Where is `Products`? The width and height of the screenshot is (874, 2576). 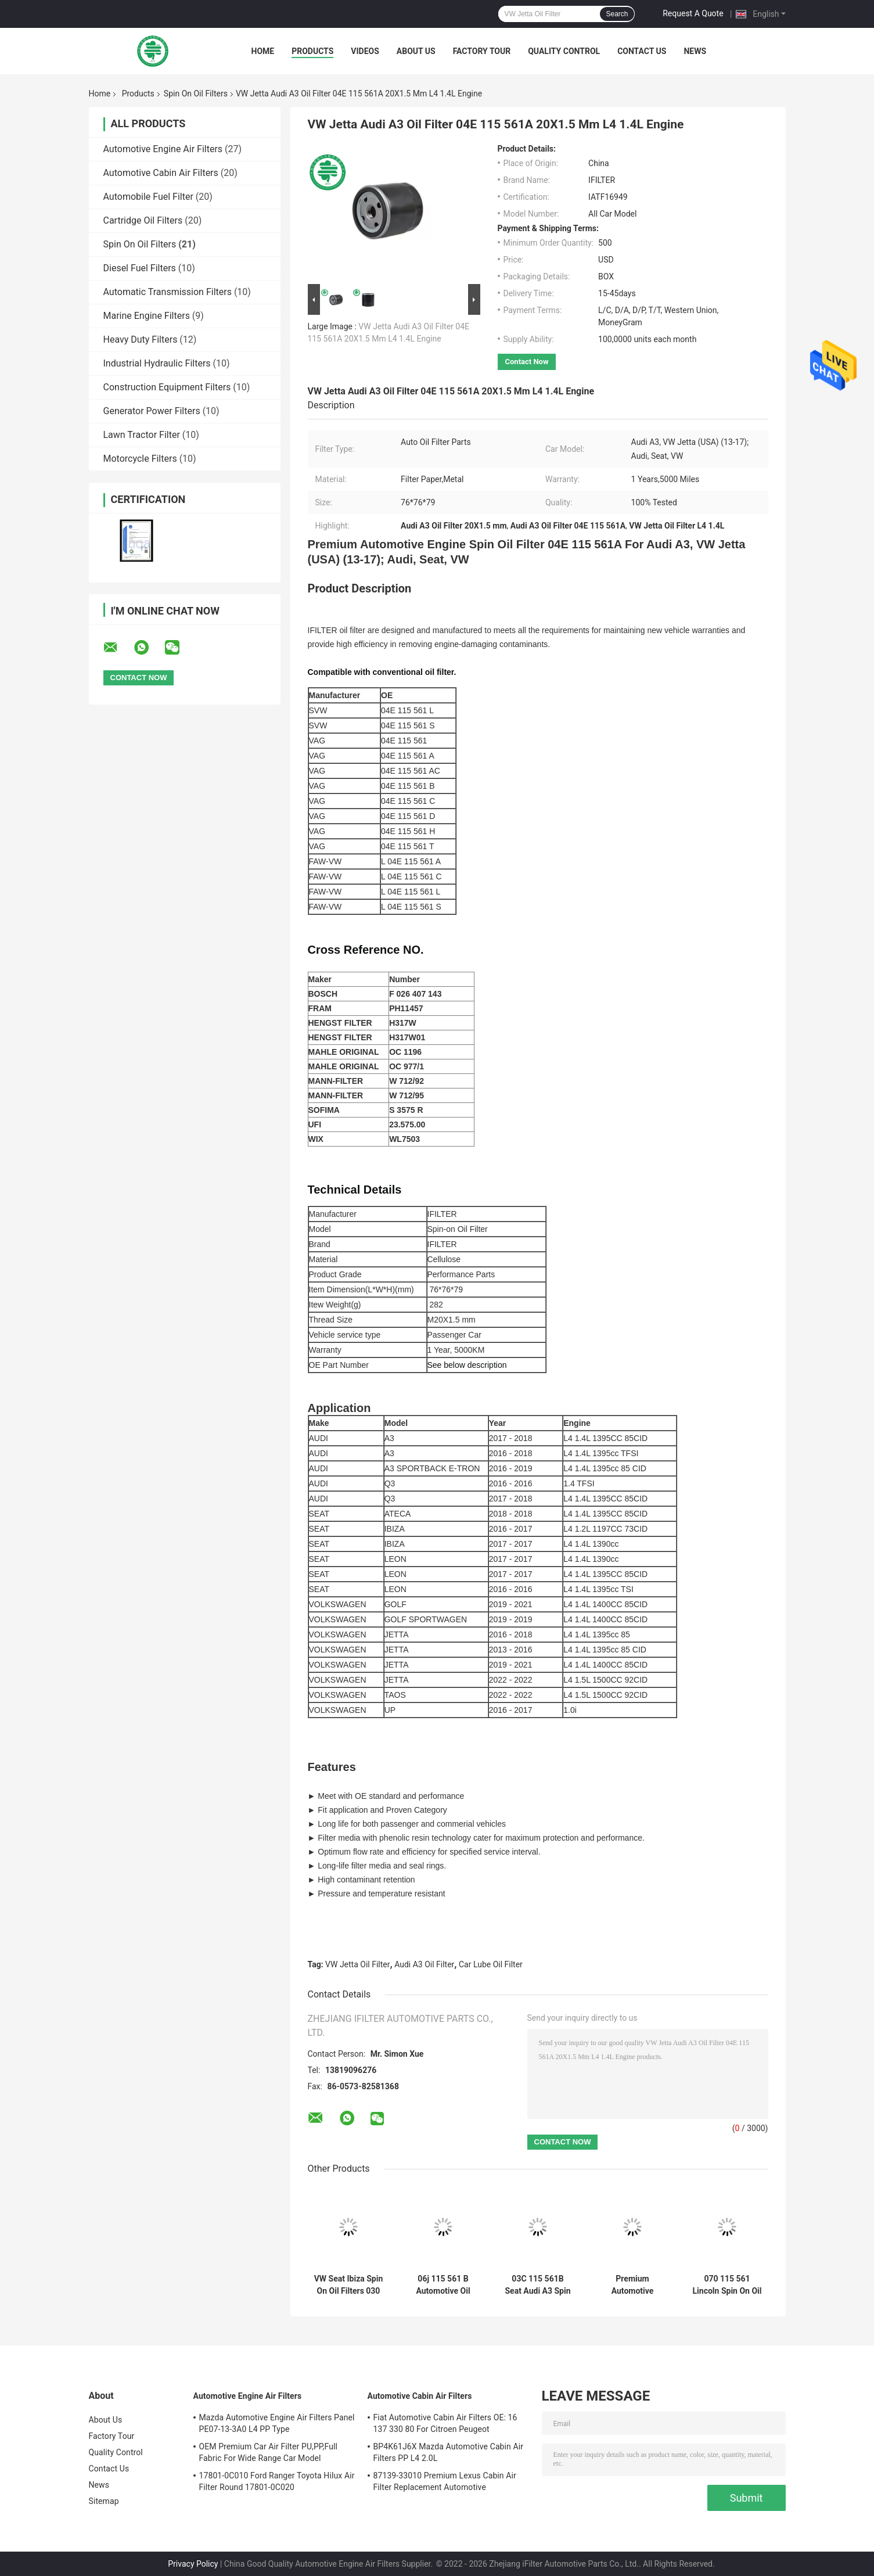
Products is located at coordinates (312, 51).